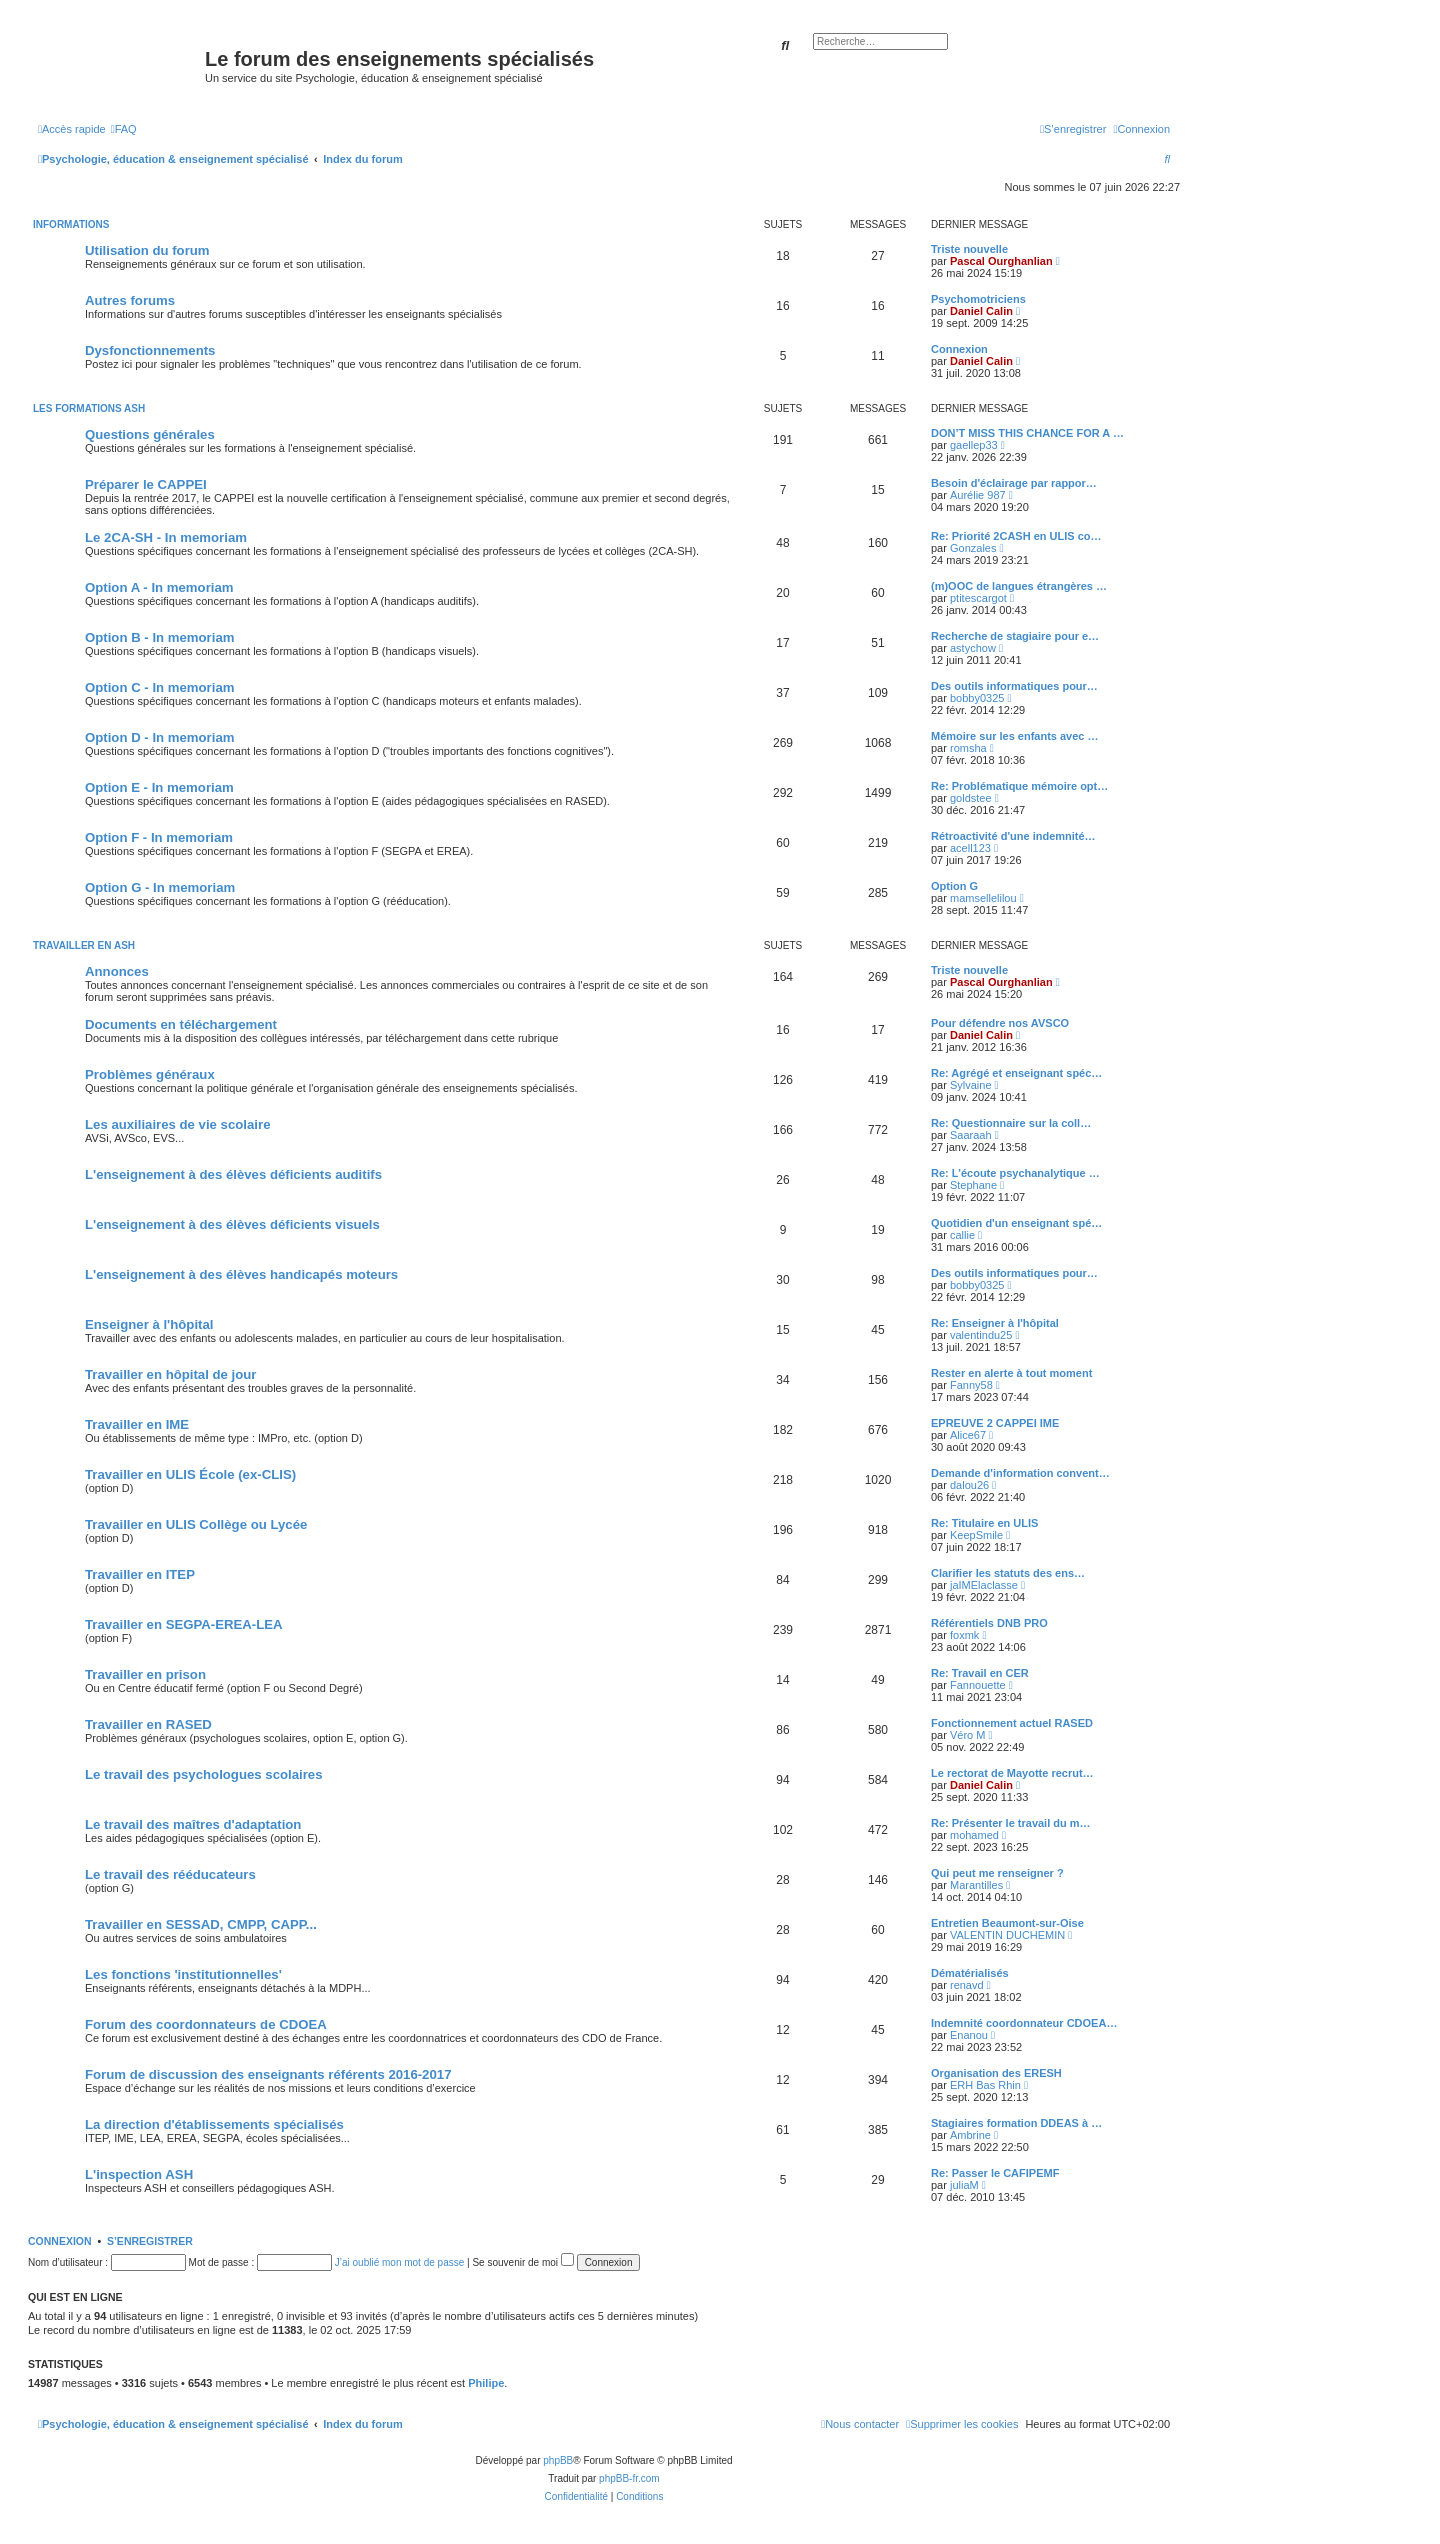  Describe the element at coordinates (969, 2035) in the screenshot. I see `Enanou` at that location.